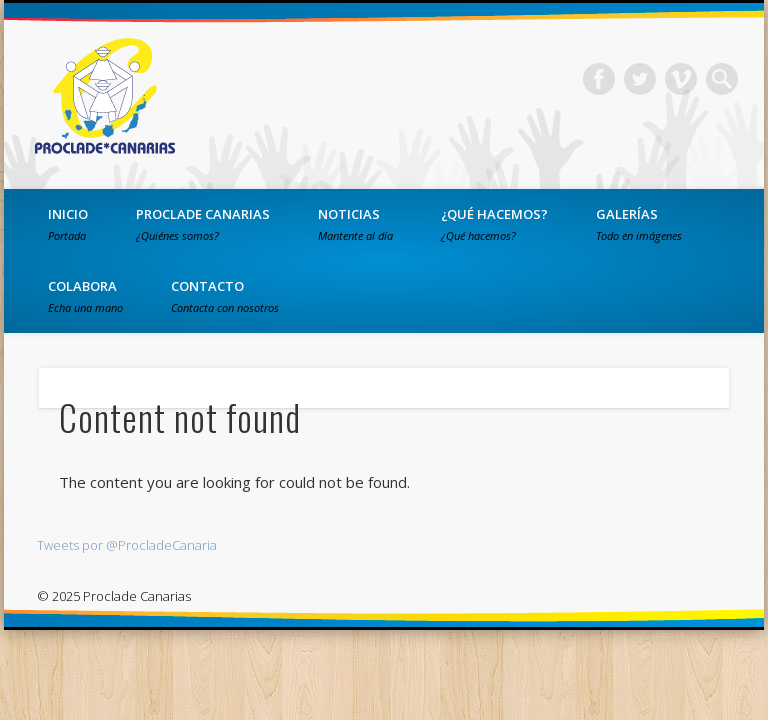  I want to click on PROCLADE Canarias, so click(203, 224).